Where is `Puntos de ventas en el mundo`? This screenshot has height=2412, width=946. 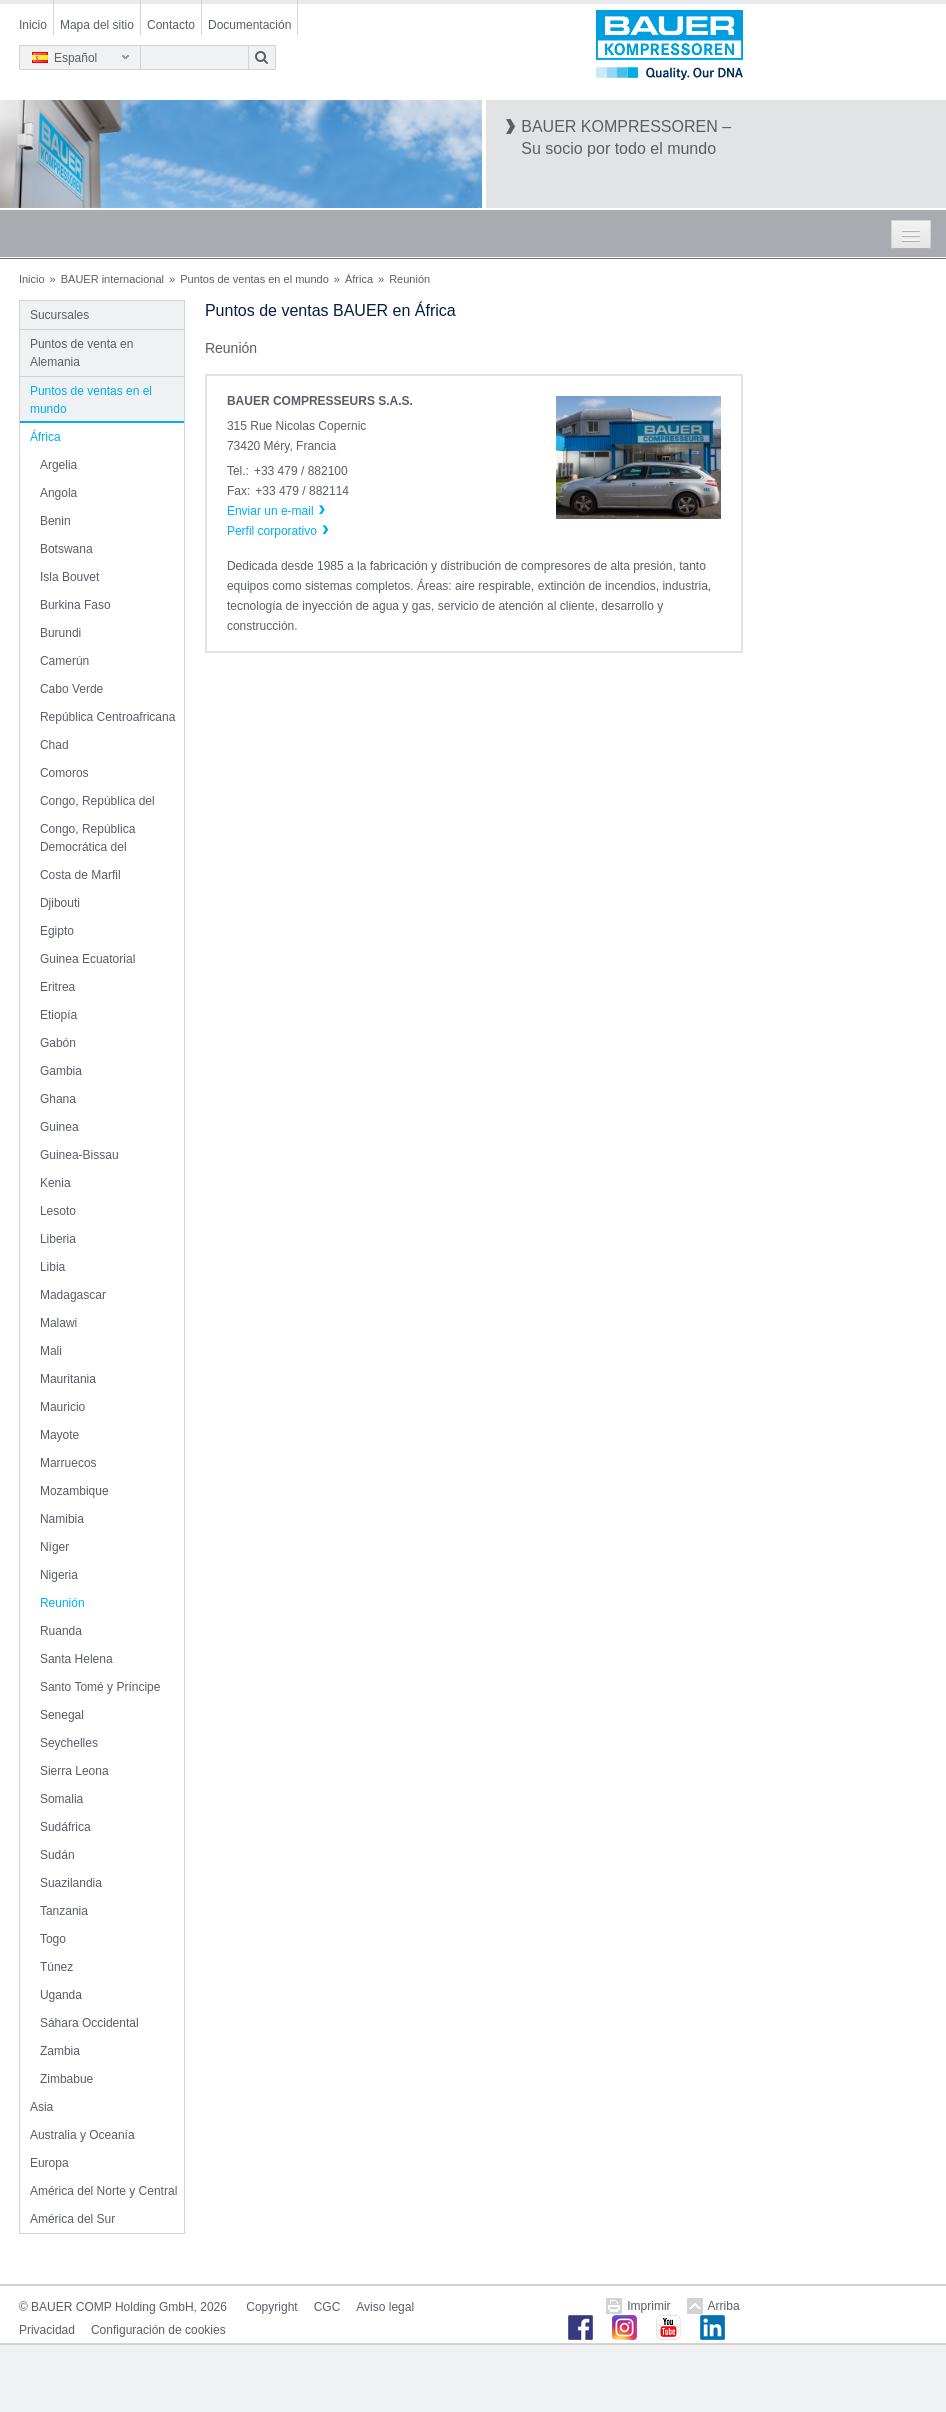
Puntos de ventas en el mundo is located at coordinates (254, 279).